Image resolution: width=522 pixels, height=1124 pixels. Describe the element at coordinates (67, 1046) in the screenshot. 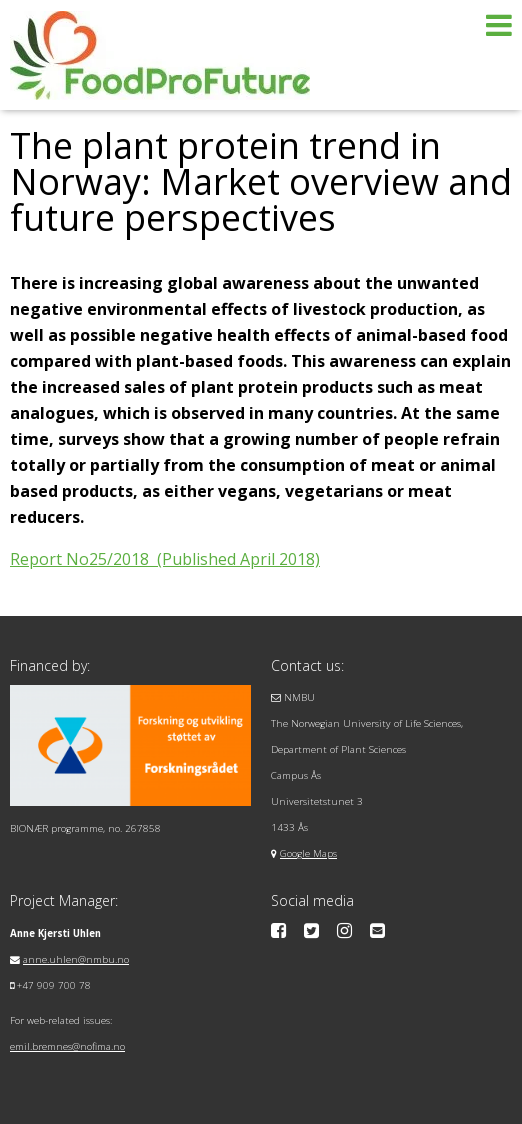

I see `emil.bremnes@nofima.no` at that location.